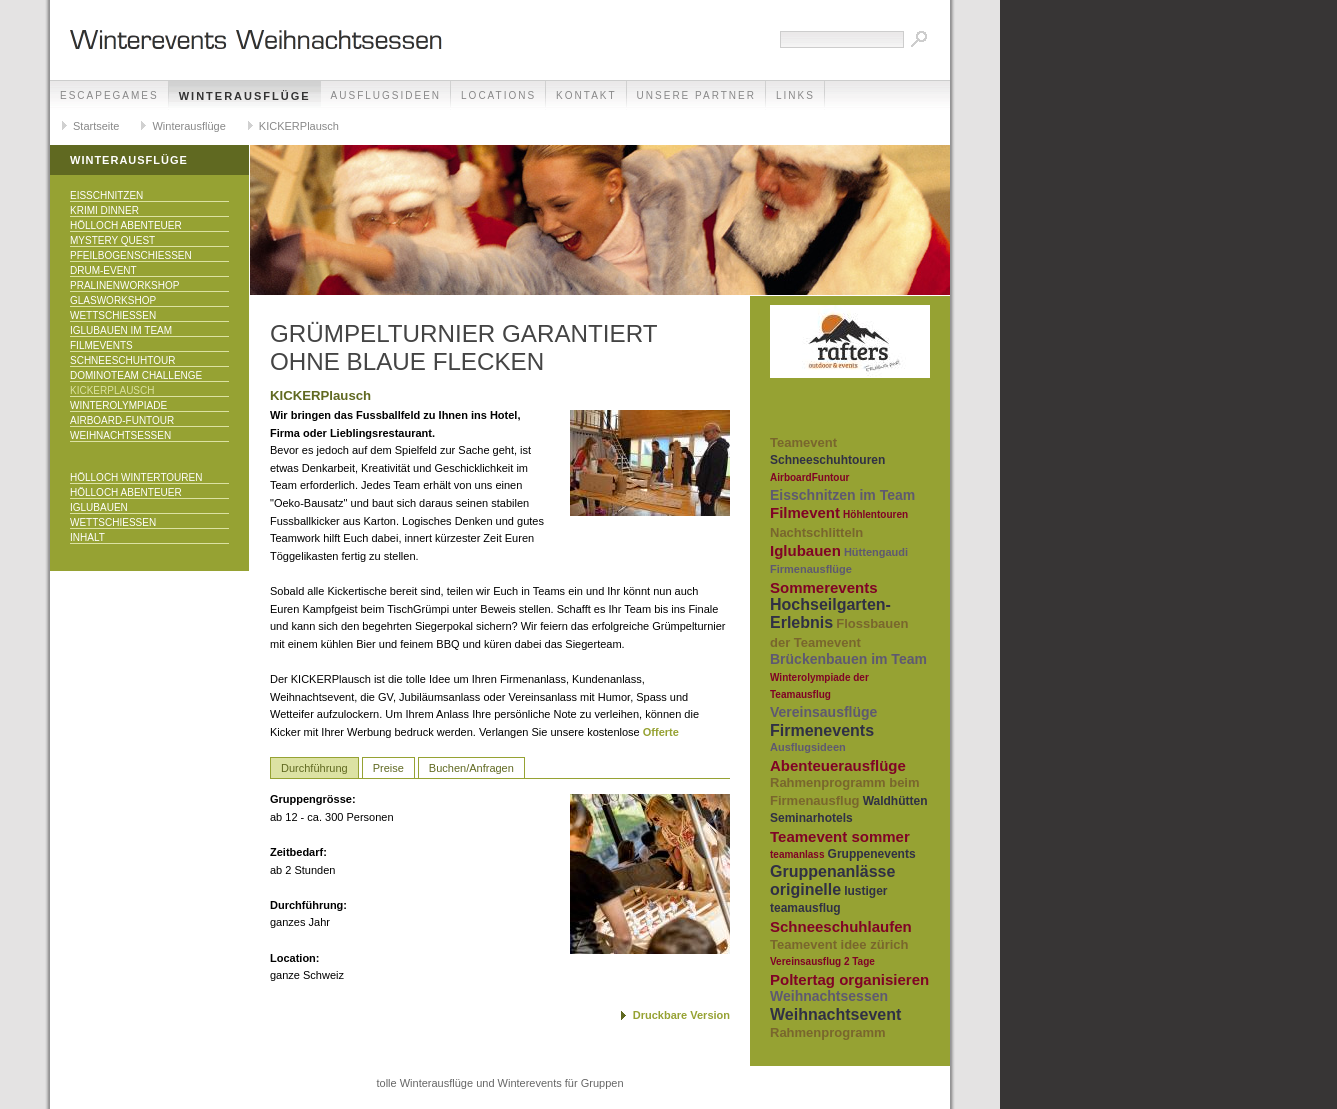  What do you see at coordinates (122, 360) in the screenshot?
I see `Schneeschuhtour` at bounding box center [122, 360].